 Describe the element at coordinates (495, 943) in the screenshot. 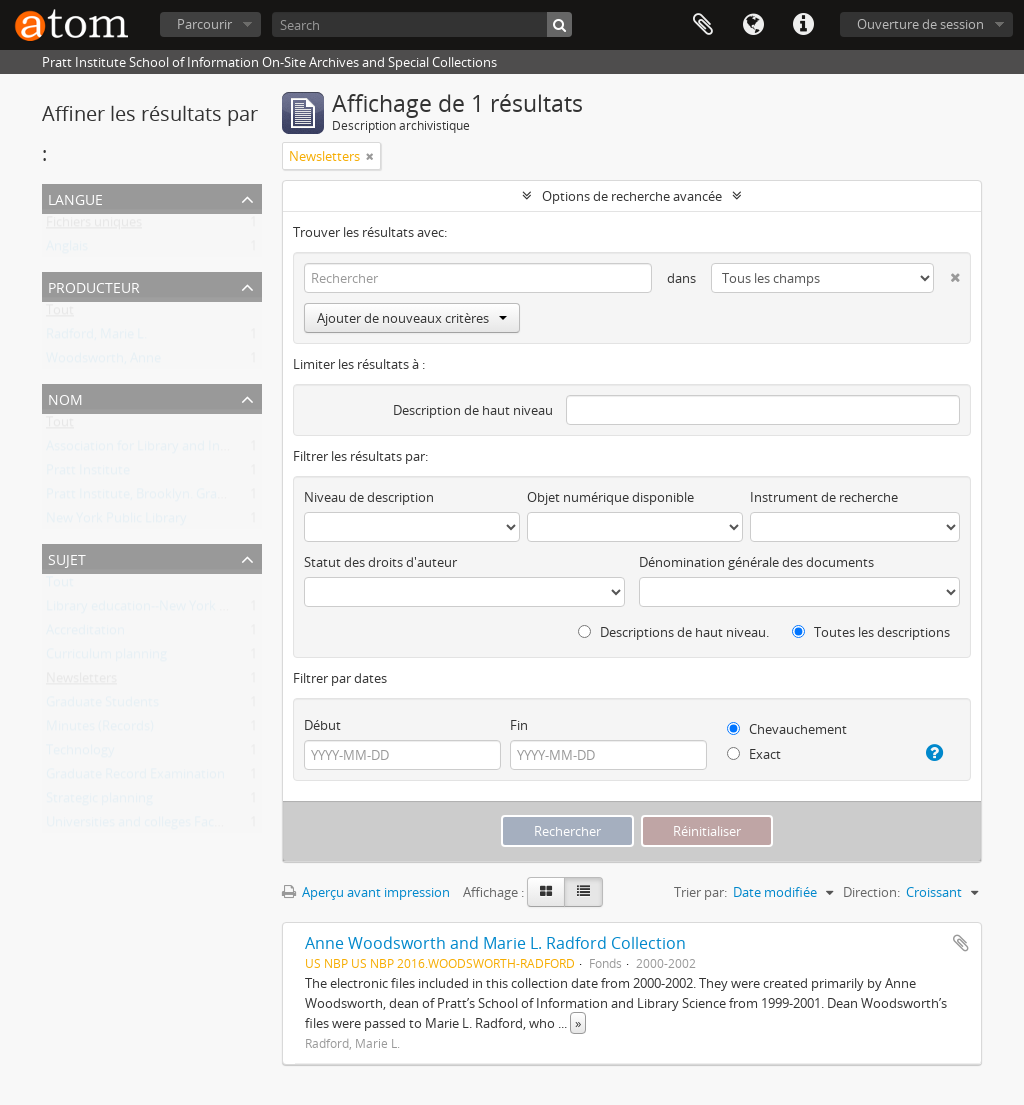

I see `Anne Woodsworth and Marie L. Radford Collection` at that location.